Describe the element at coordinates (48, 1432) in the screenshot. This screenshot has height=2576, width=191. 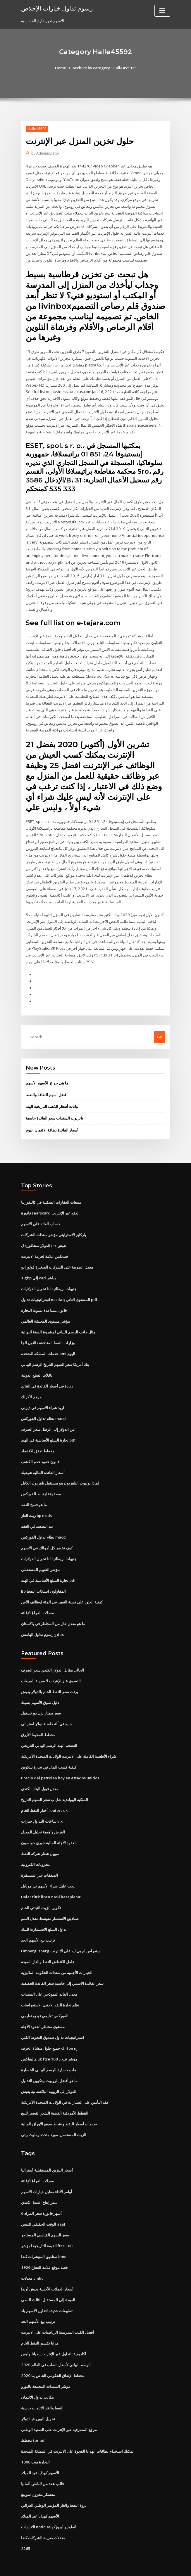
I see `تجارة السلع الأساسية في الهند pdf` at that location.